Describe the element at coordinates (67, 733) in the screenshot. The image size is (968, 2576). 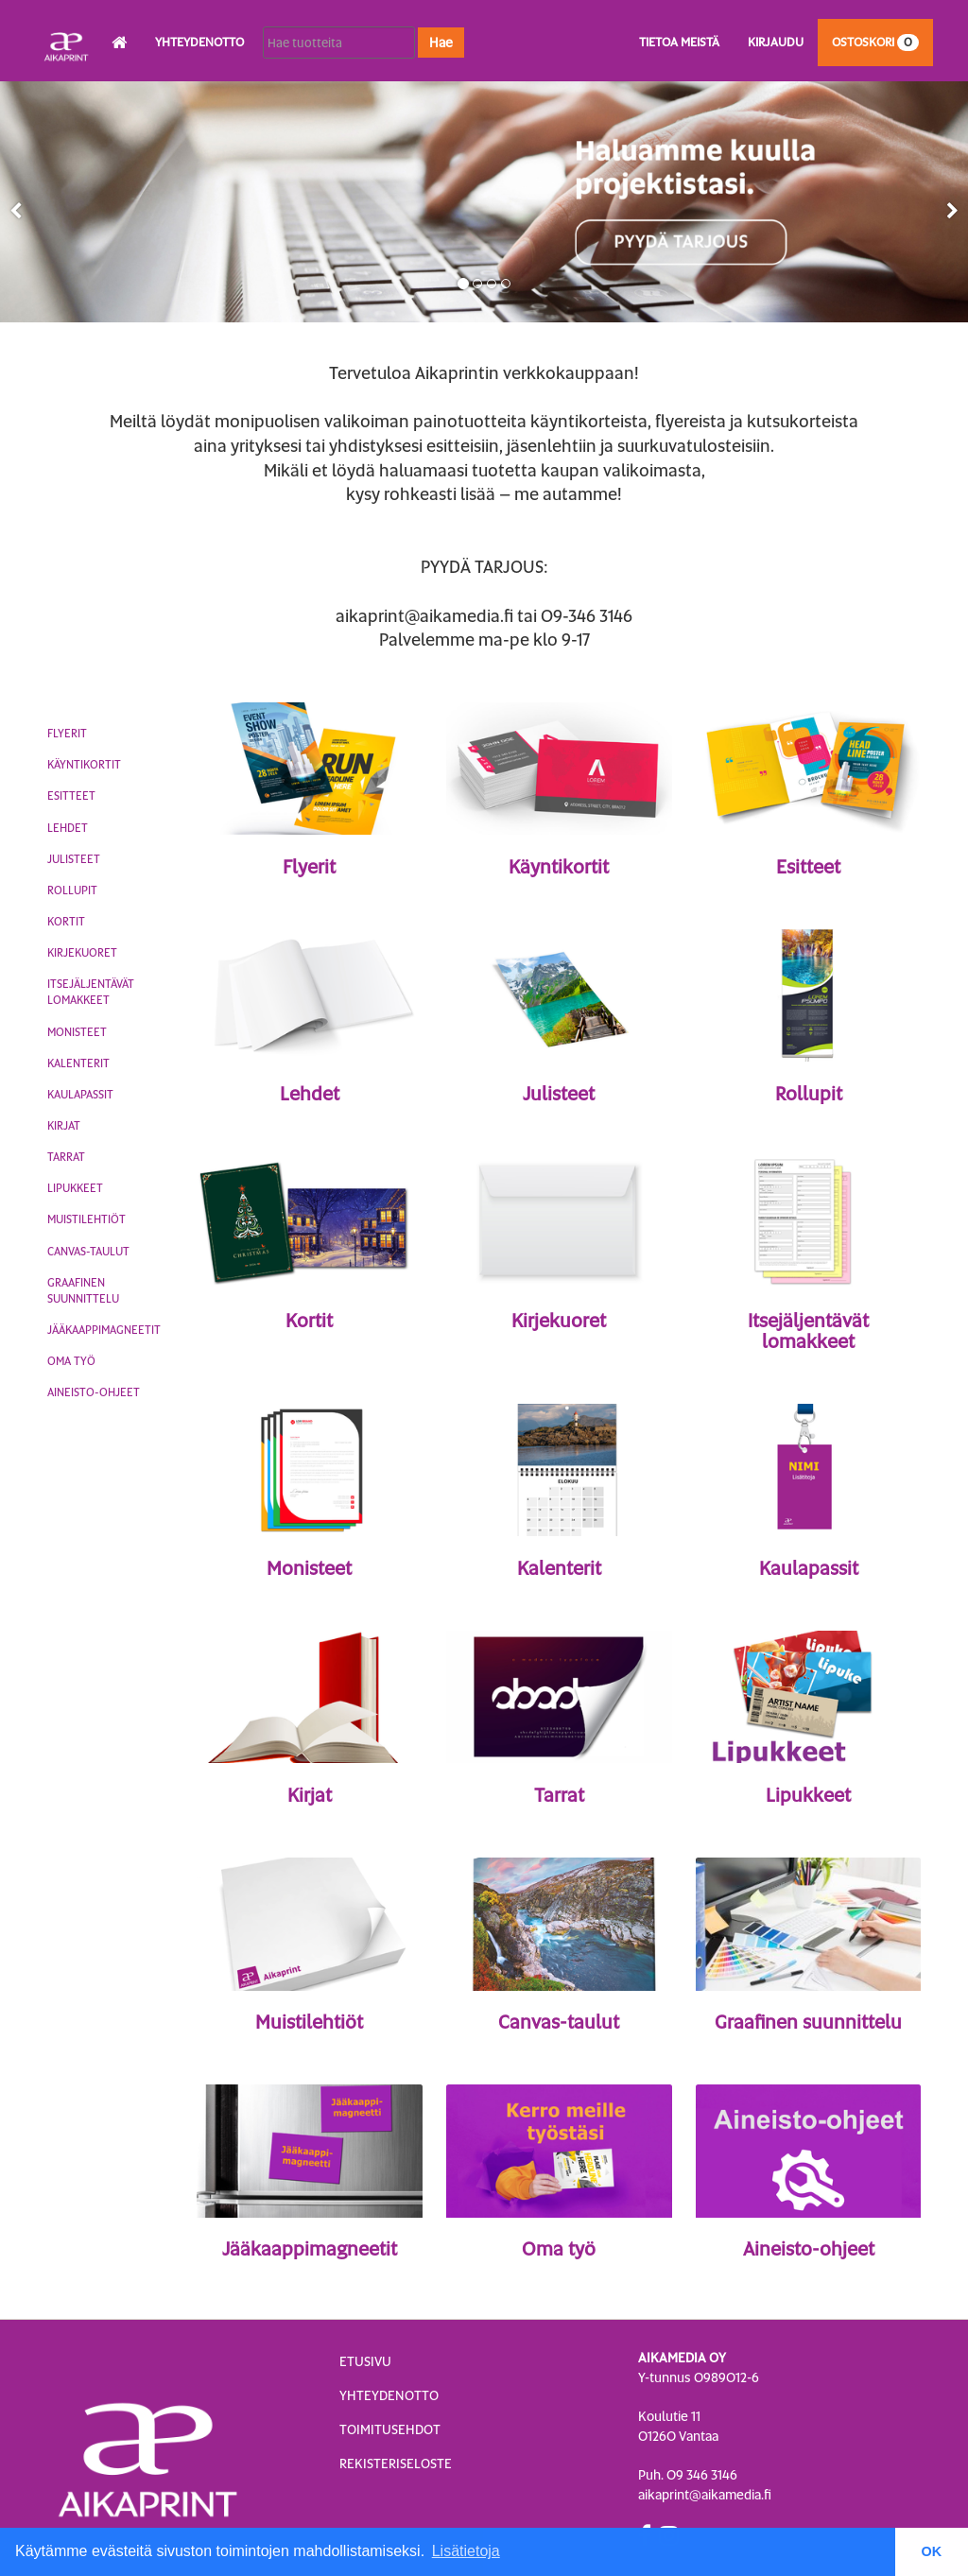
I see `Flyerit` at that location.